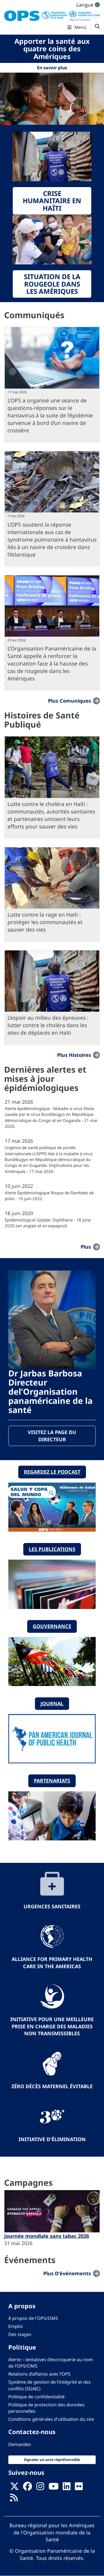  Describe the element at coordinates (52, 1780) in the screenshot. I see `Partenariats` at that location.